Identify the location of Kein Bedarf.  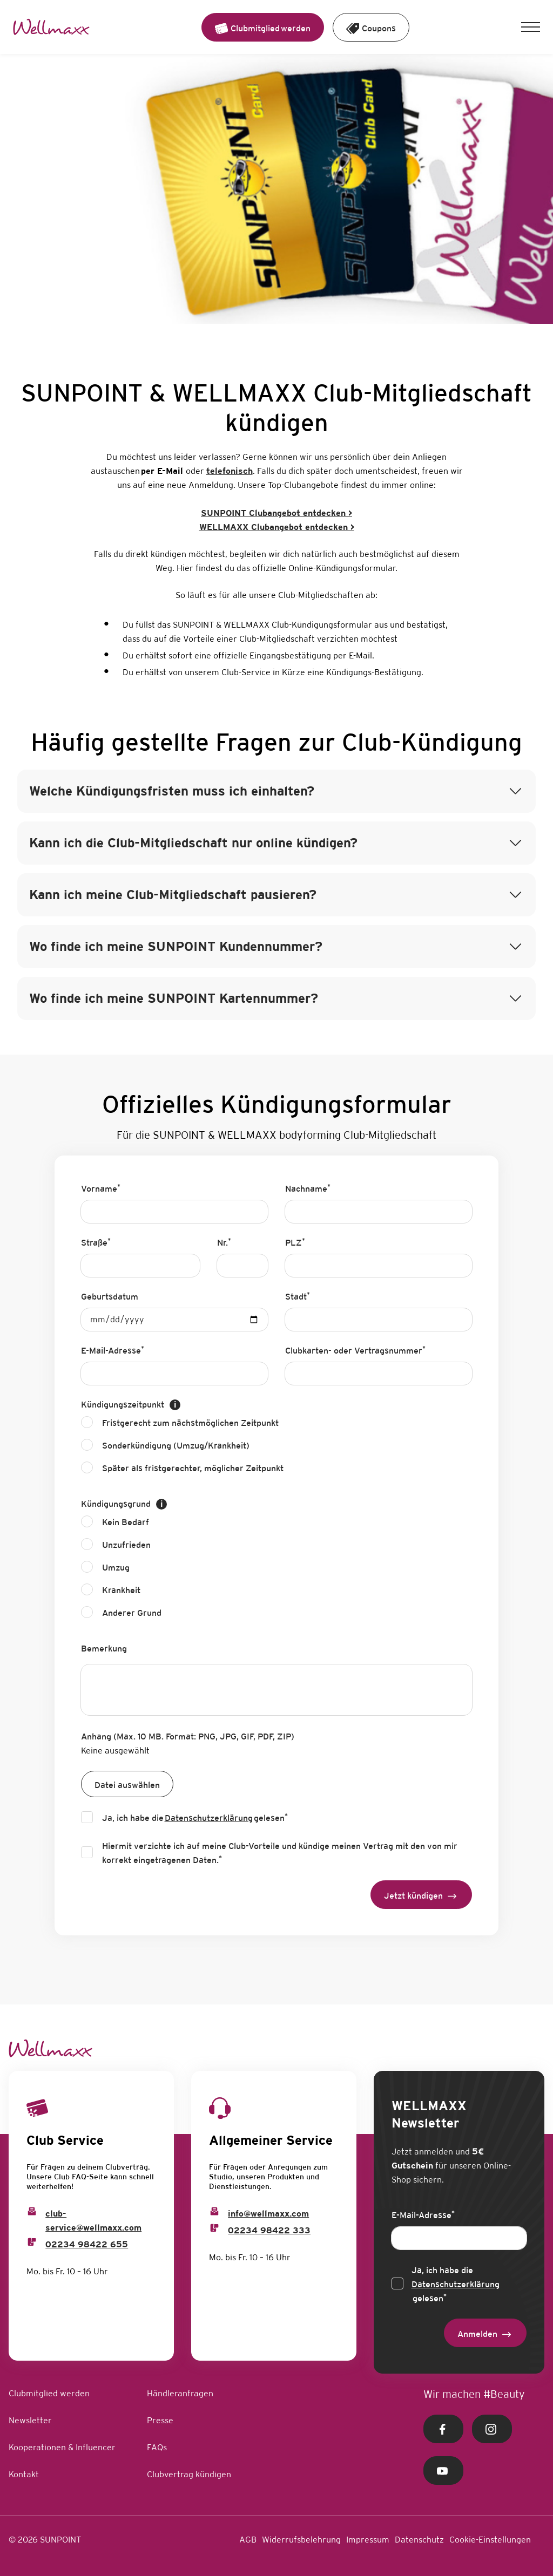
(125, 1522).